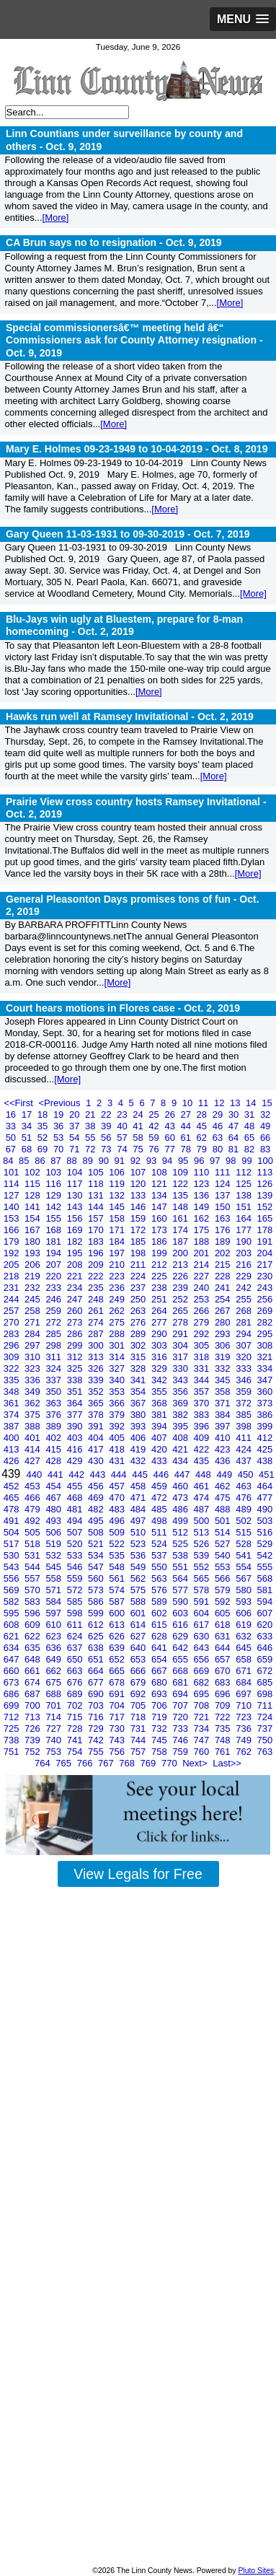 The width and height of the screenshot is (276, 2576). What do you see at coordinates (224, 1543) in the screenshot?
I see `527` at bounding box center [224, 1543].